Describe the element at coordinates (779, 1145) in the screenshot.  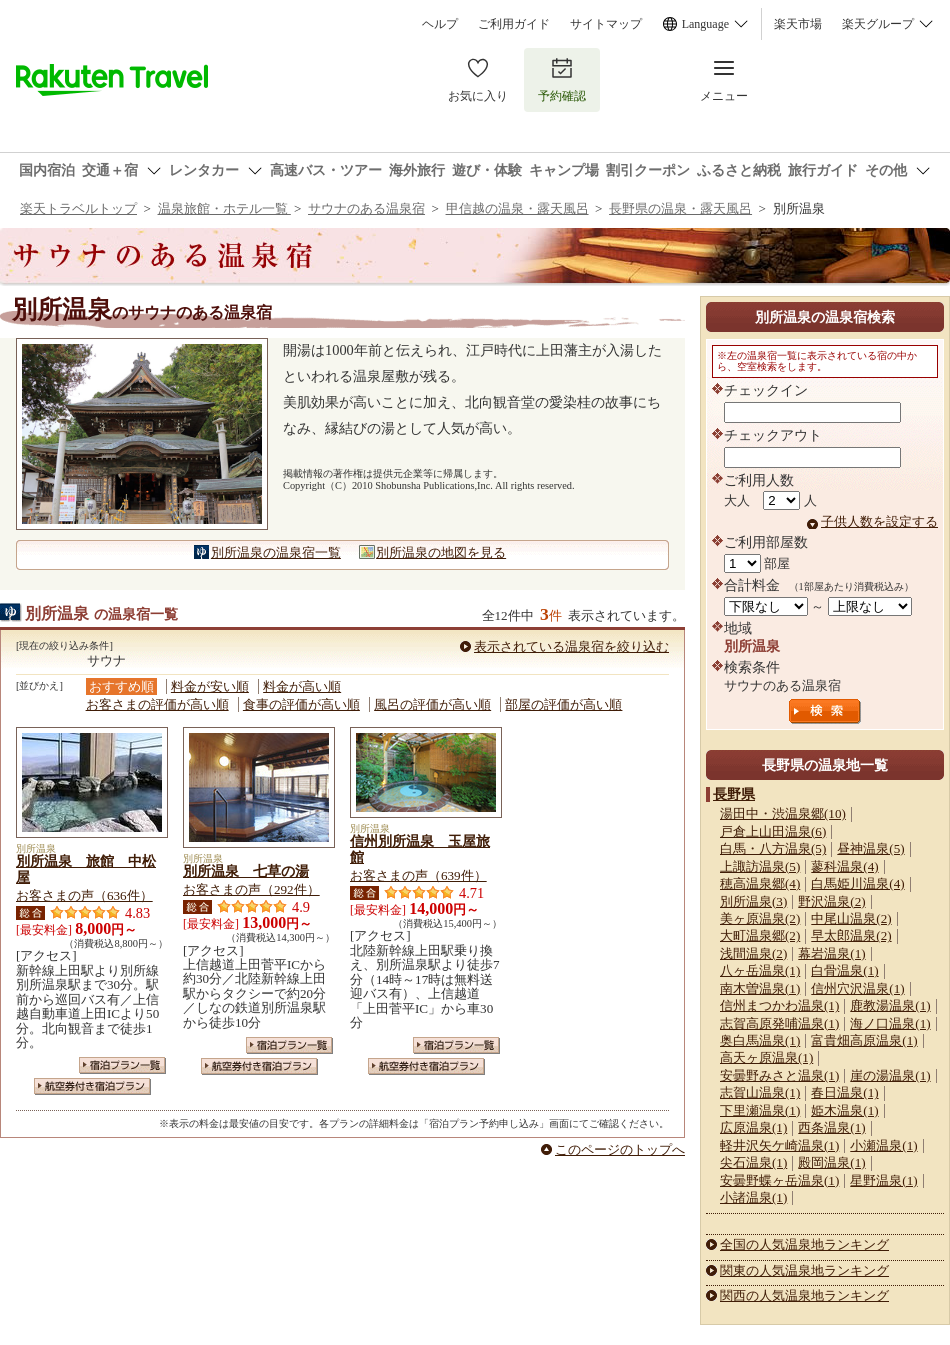
I see `軽井沢矢ケ崎温泉(1)` at that location.